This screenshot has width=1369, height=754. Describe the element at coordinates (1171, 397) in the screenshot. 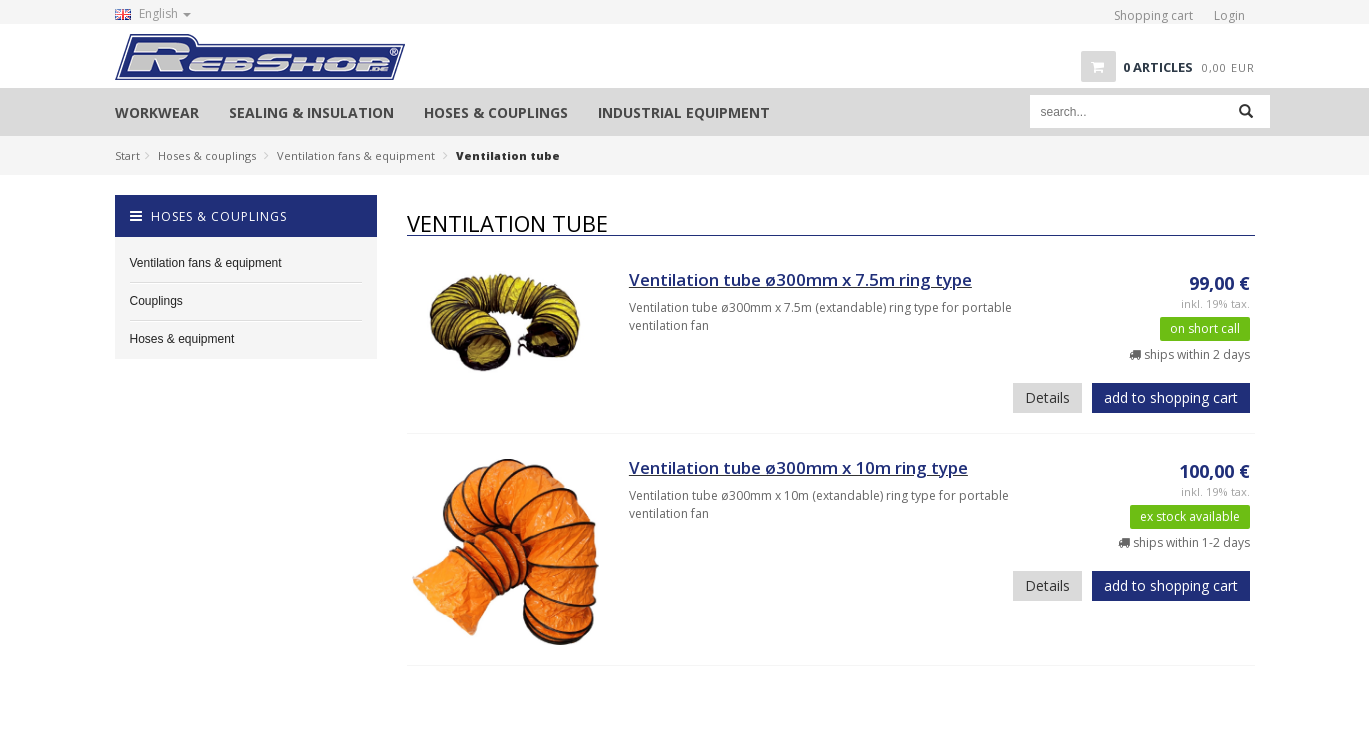

I see `add to shopping cart` at that location.